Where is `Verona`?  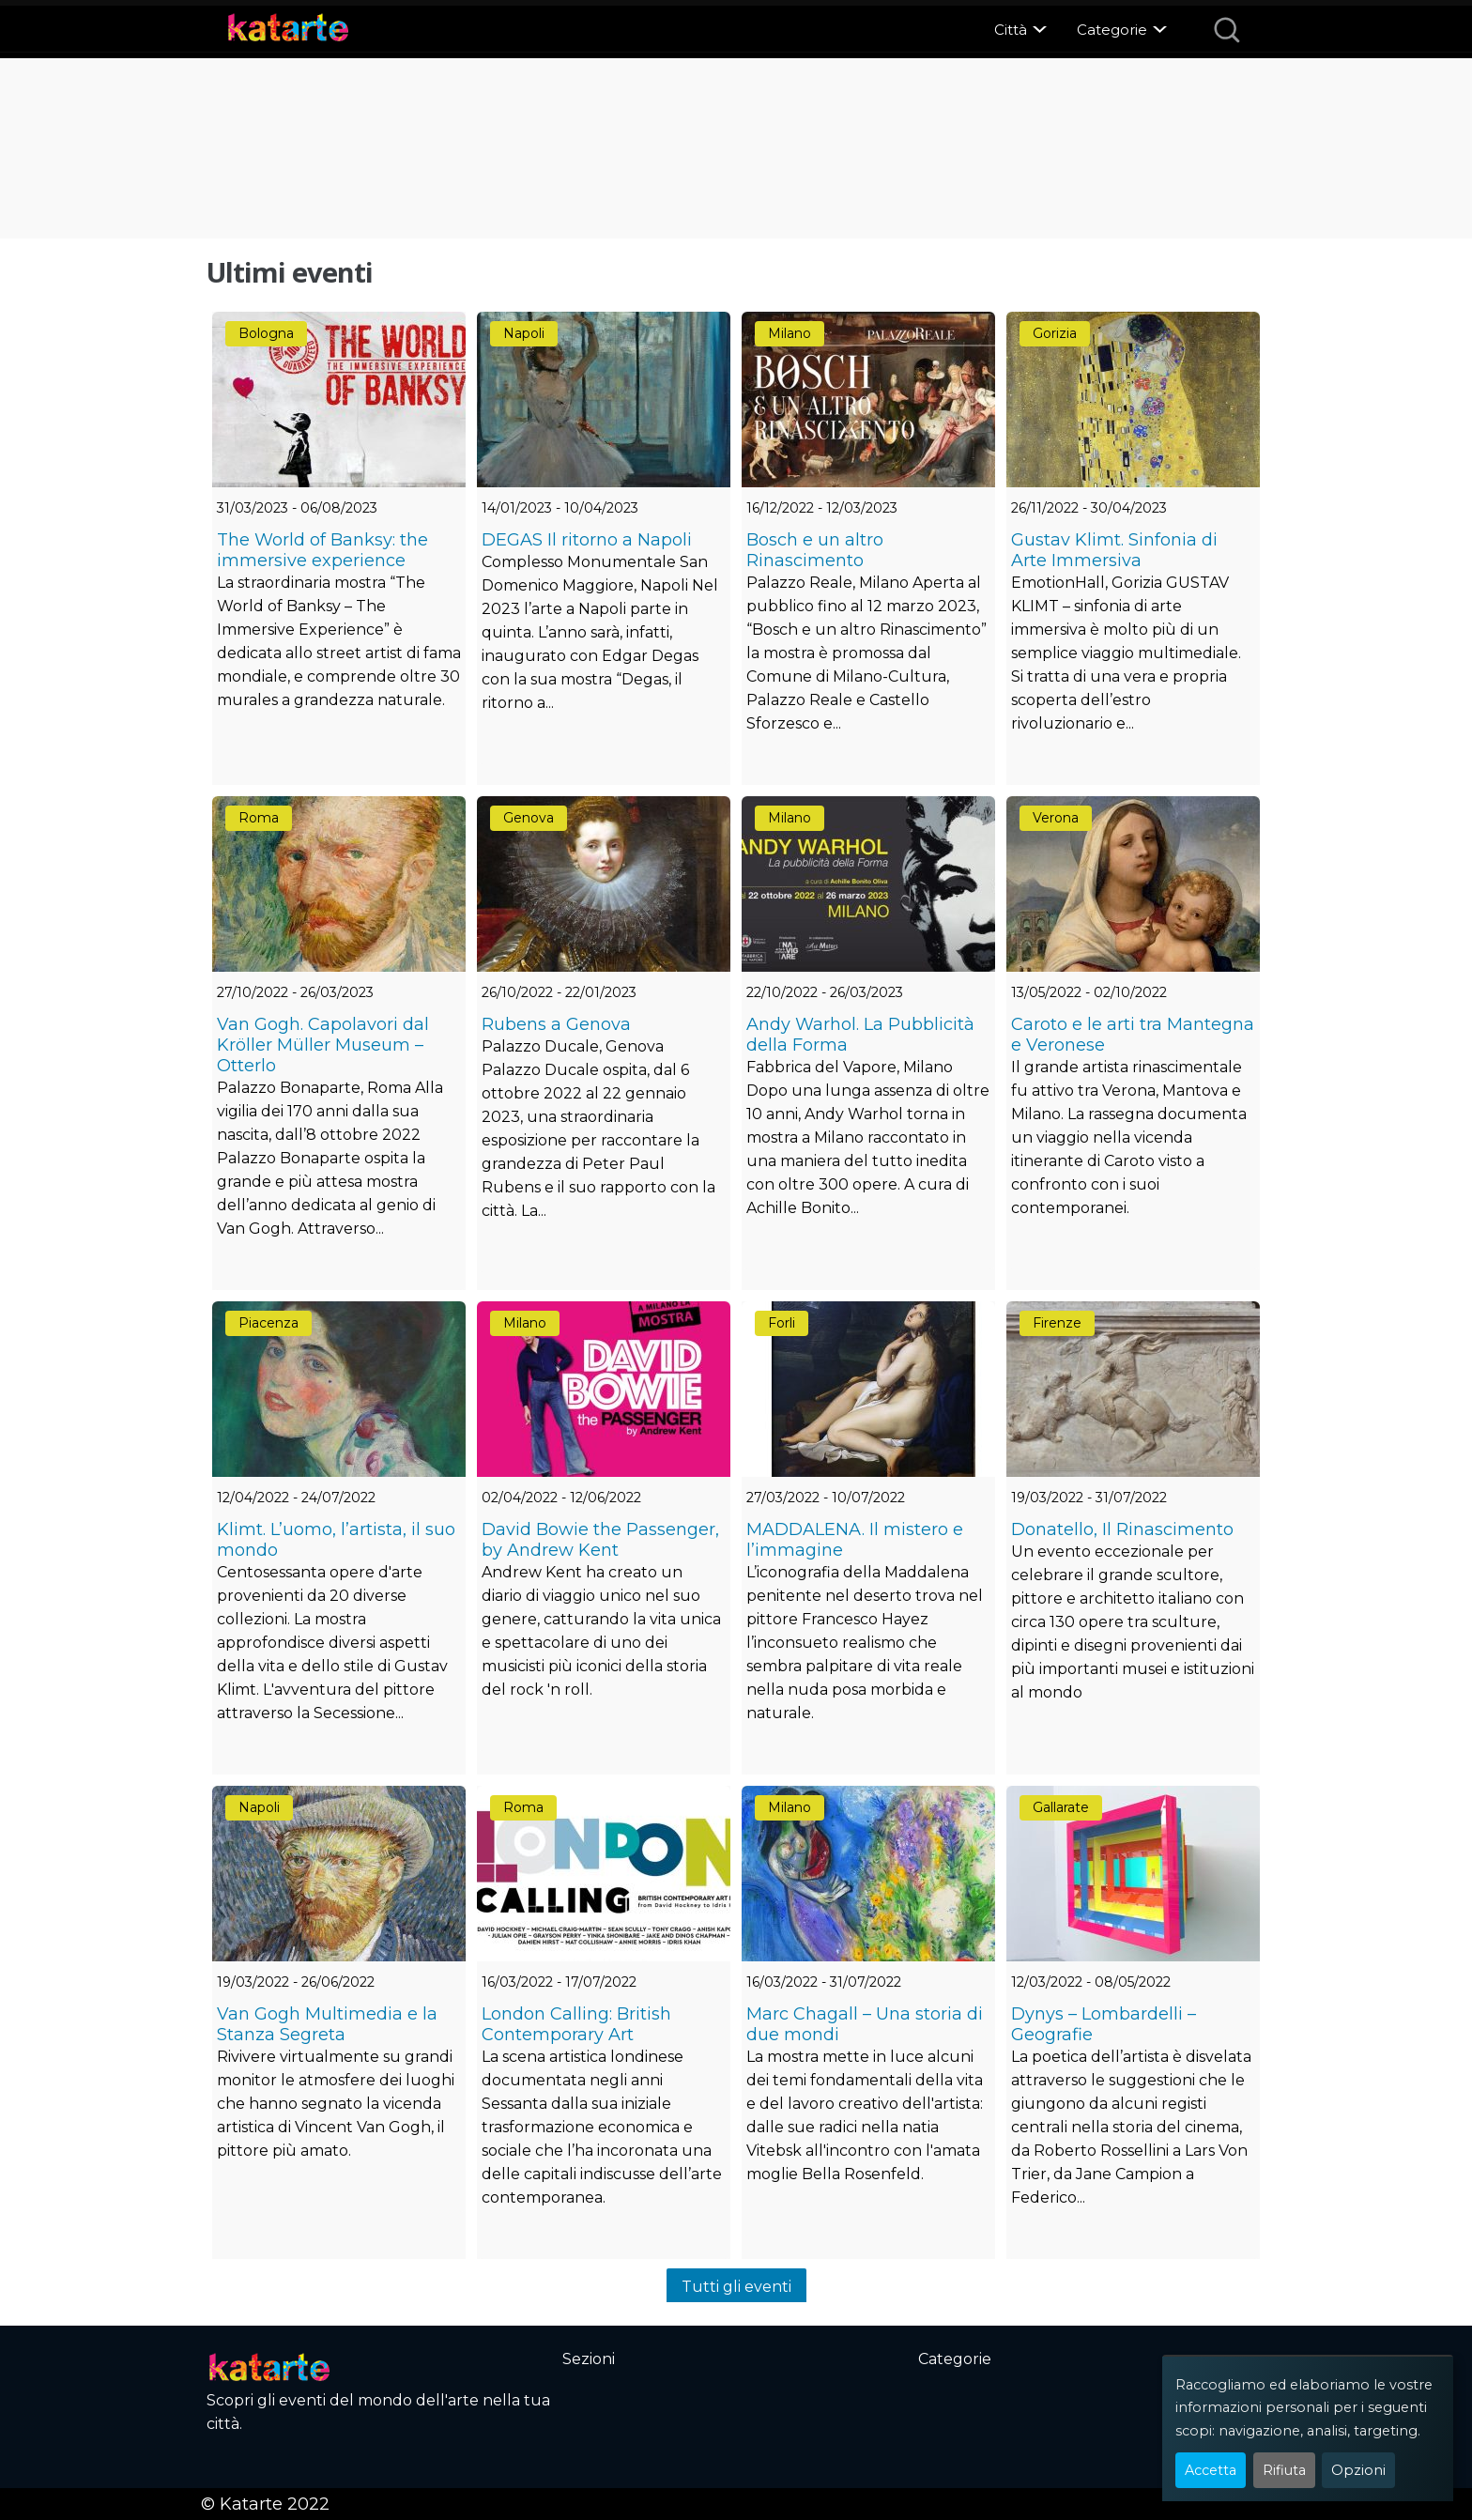 Verona is located at coordinates (1056, 817).